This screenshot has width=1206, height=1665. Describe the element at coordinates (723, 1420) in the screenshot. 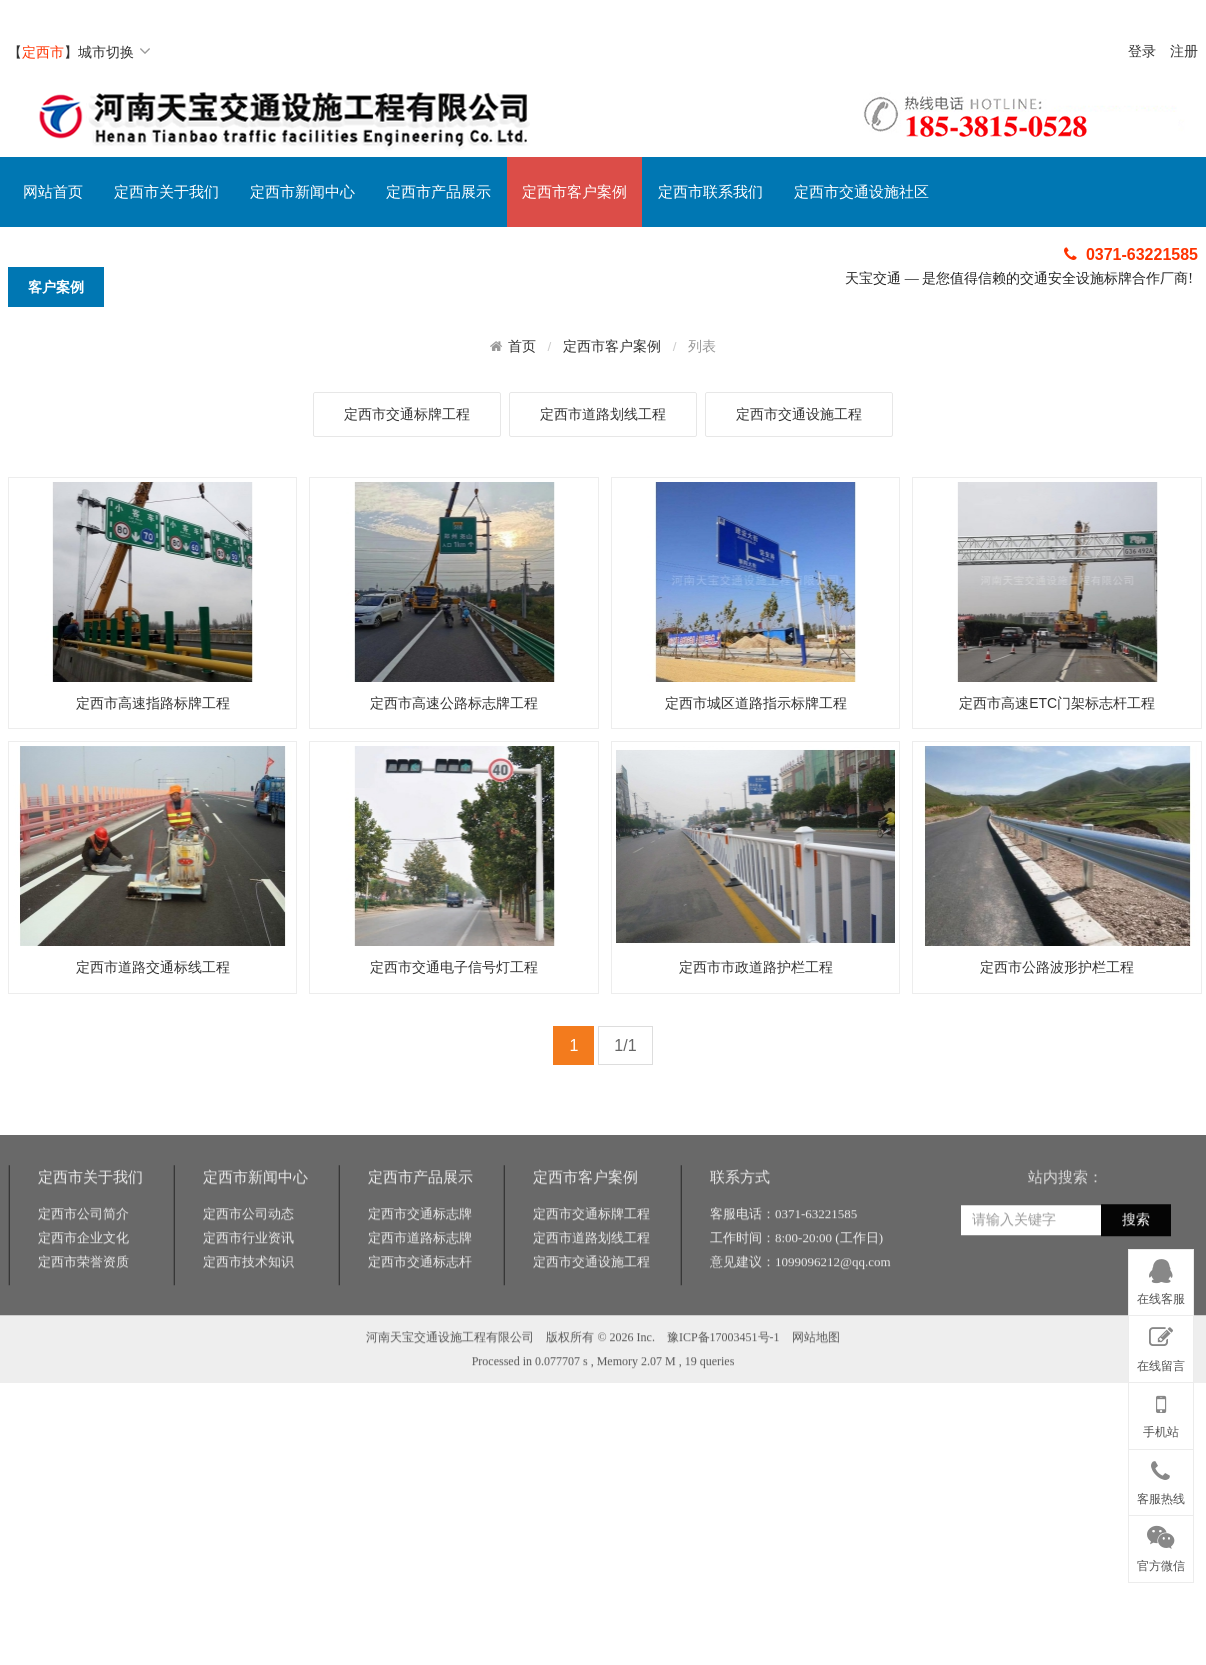

I see `豫ICP备17003451号-1` at that location.